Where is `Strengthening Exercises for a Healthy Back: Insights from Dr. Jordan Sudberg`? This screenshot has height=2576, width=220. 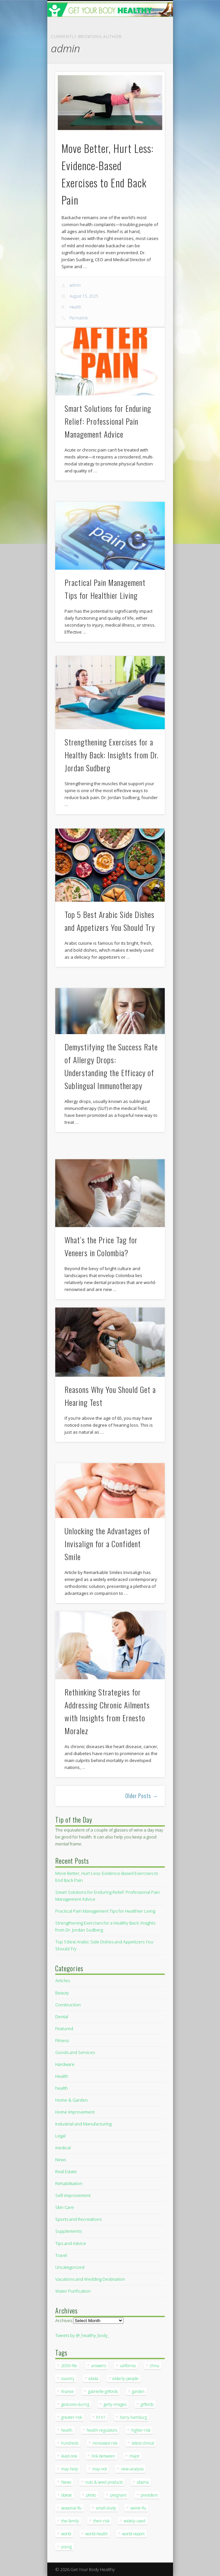 Strengthening Exercises for a Healthy Back: Insights from Dr. Jordan Sudberg is located at coordinates (111, 755).